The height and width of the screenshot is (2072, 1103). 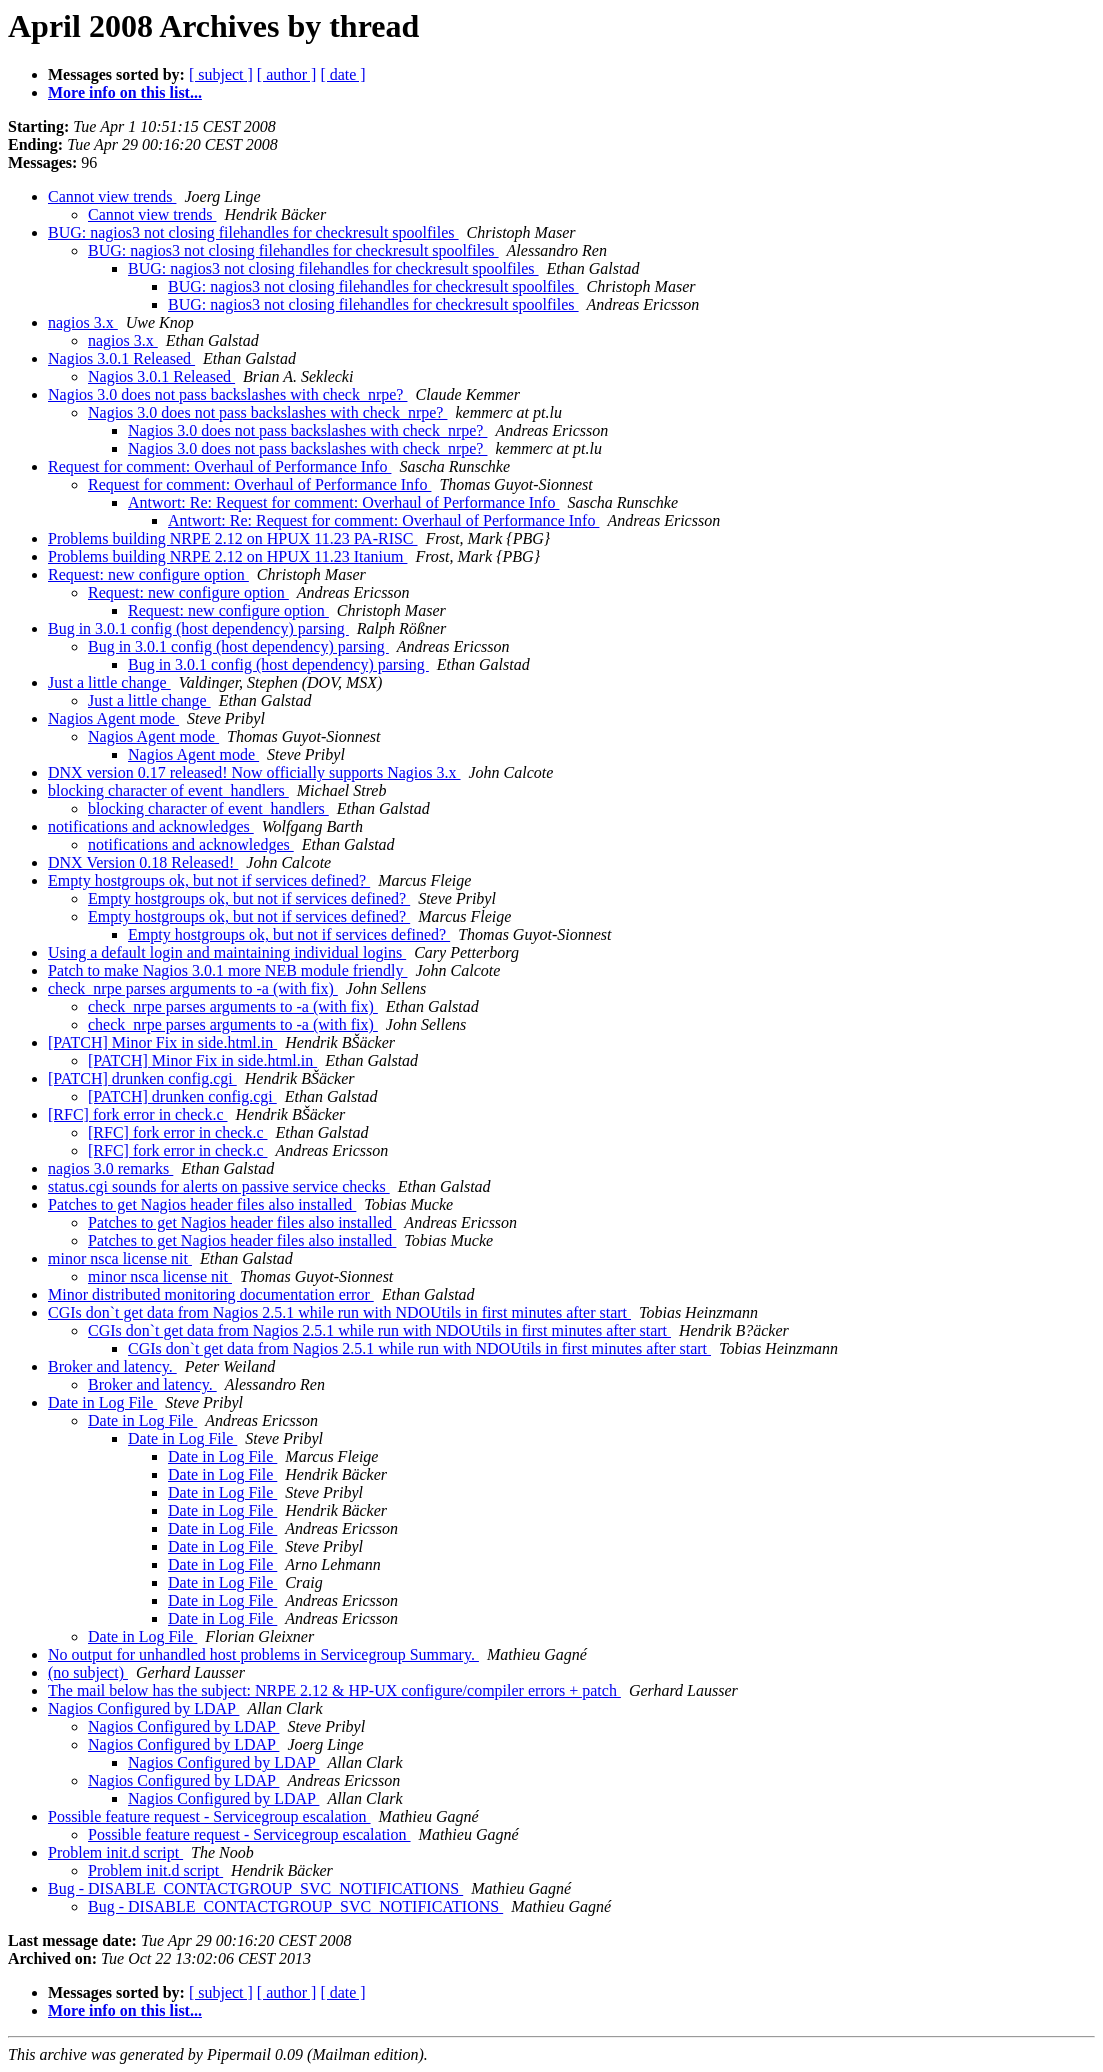 I want to click on blocking character of event_handlers, so click(x=168, y=790).